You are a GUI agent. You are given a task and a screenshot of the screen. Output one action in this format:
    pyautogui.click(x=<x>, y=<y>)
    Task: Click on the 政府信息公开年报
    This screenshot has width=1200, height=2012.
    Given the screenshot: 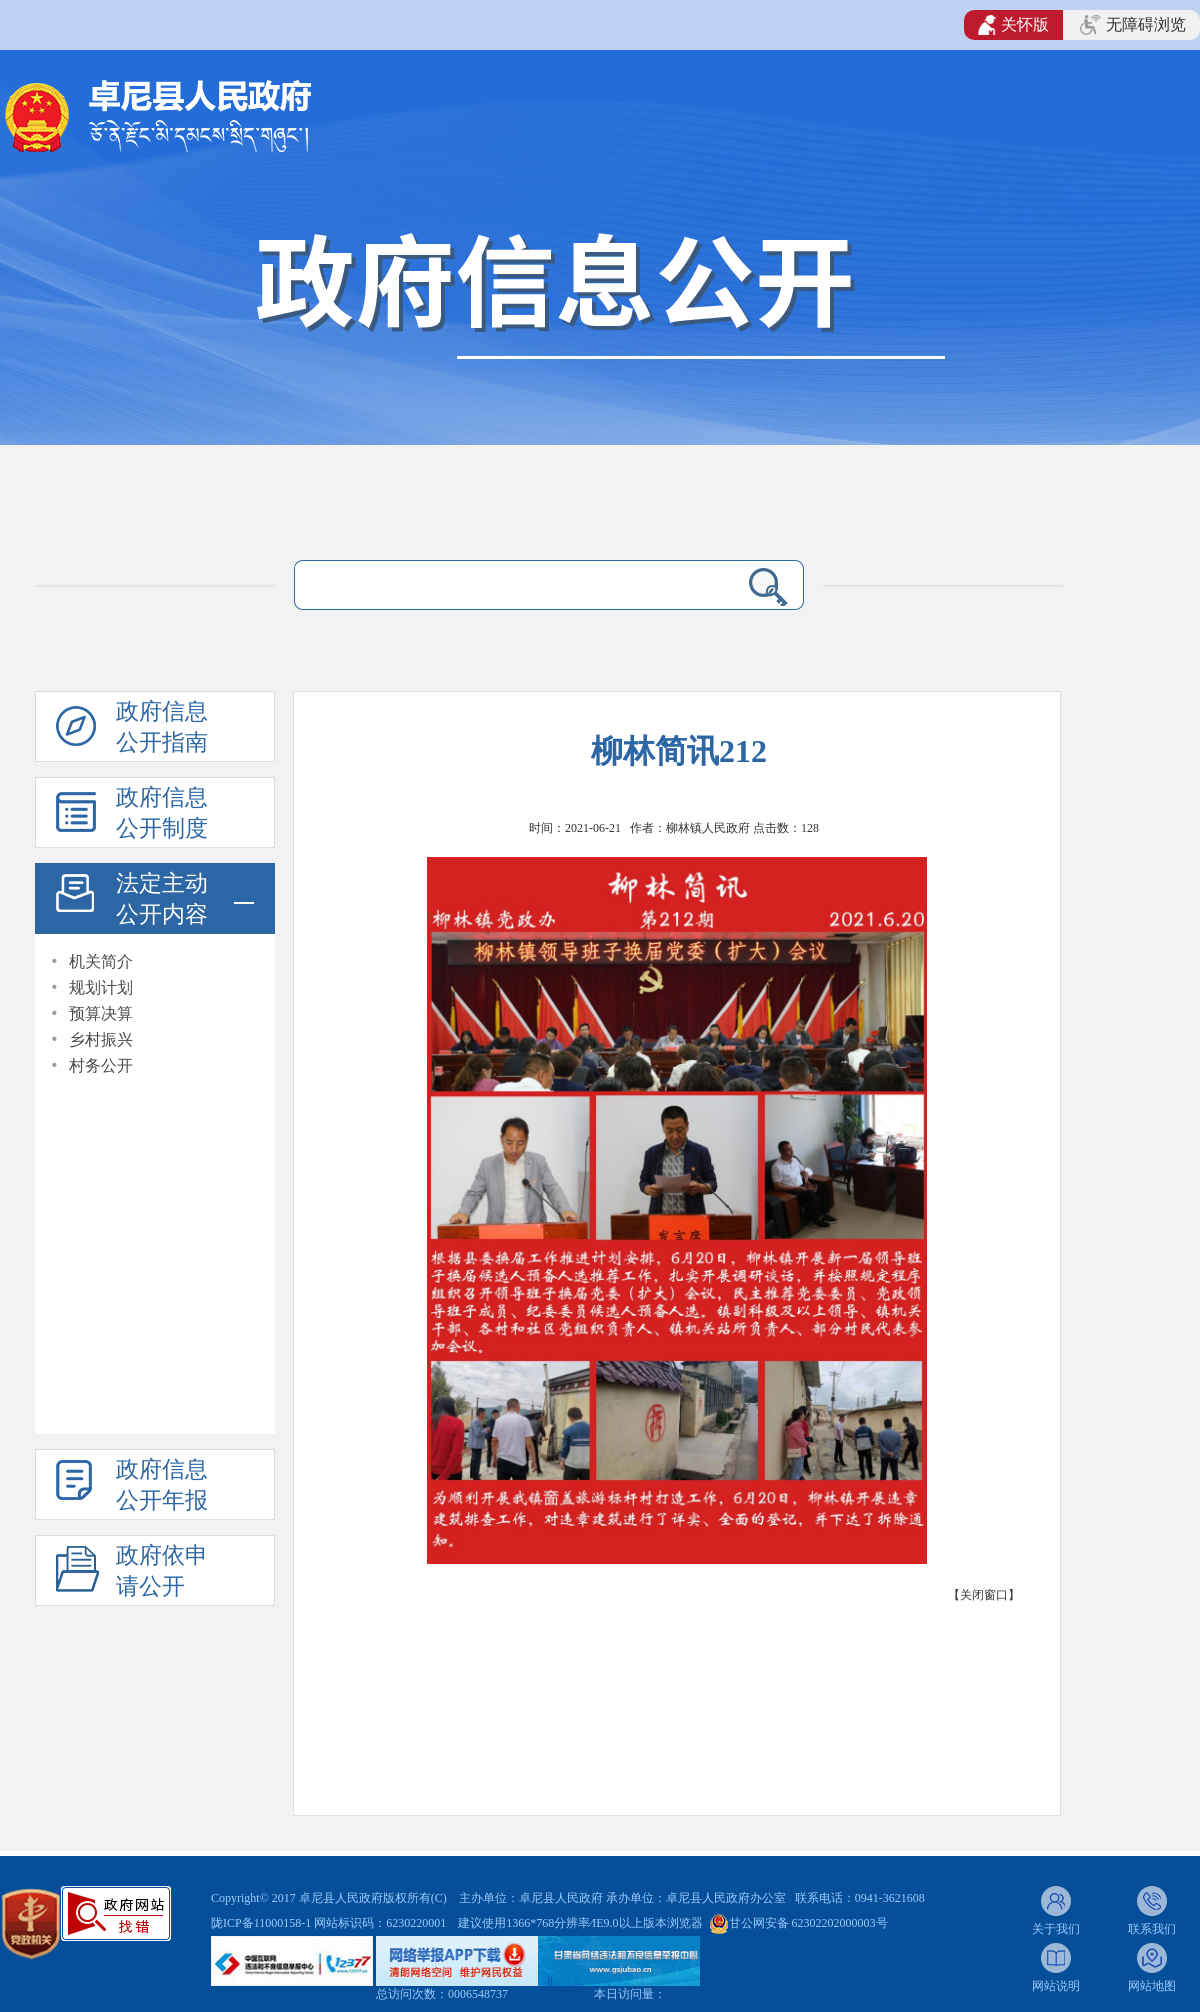 What is the action you would take?
    pyautogui.click(x=162, y=1485)
    